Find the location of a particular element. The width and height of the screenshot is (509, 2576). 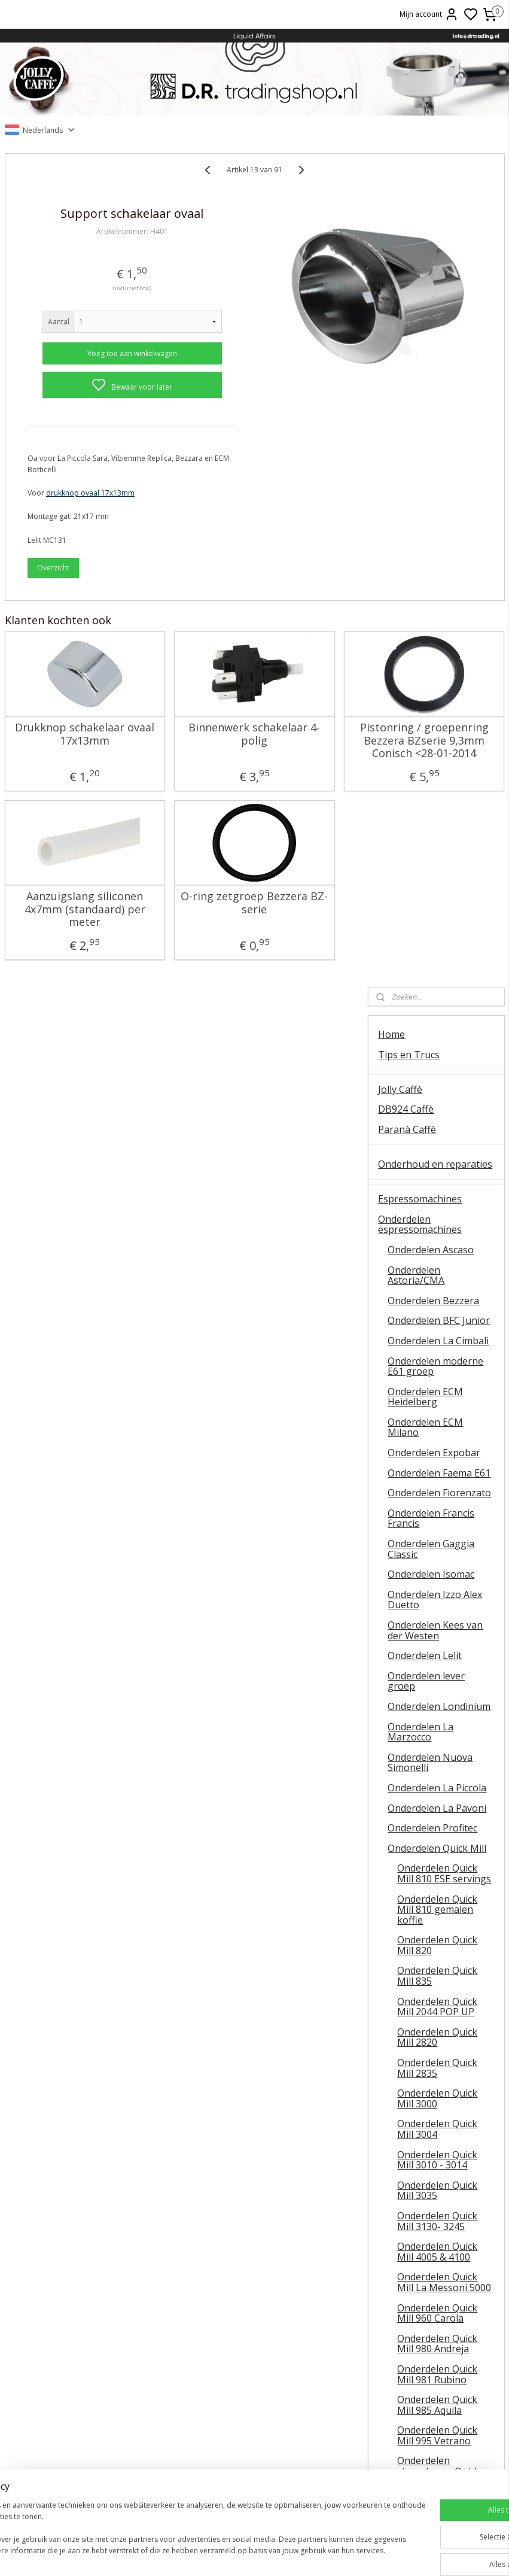

Onderdelen universeel is located at coordinates (438, 1901).